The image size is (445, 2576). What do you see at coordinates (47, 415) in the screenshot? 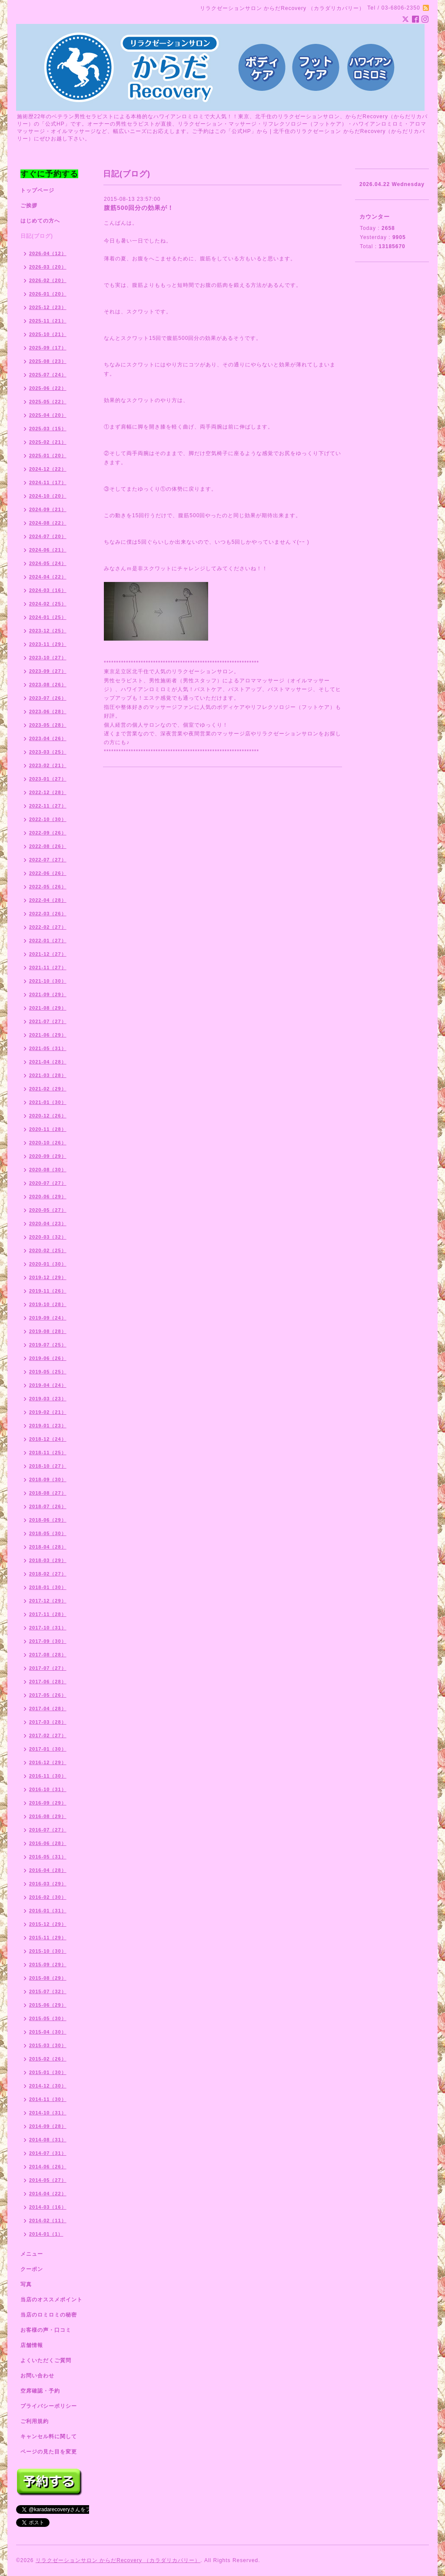
I see `2025-04（20）` at bounding box center [47, 415].